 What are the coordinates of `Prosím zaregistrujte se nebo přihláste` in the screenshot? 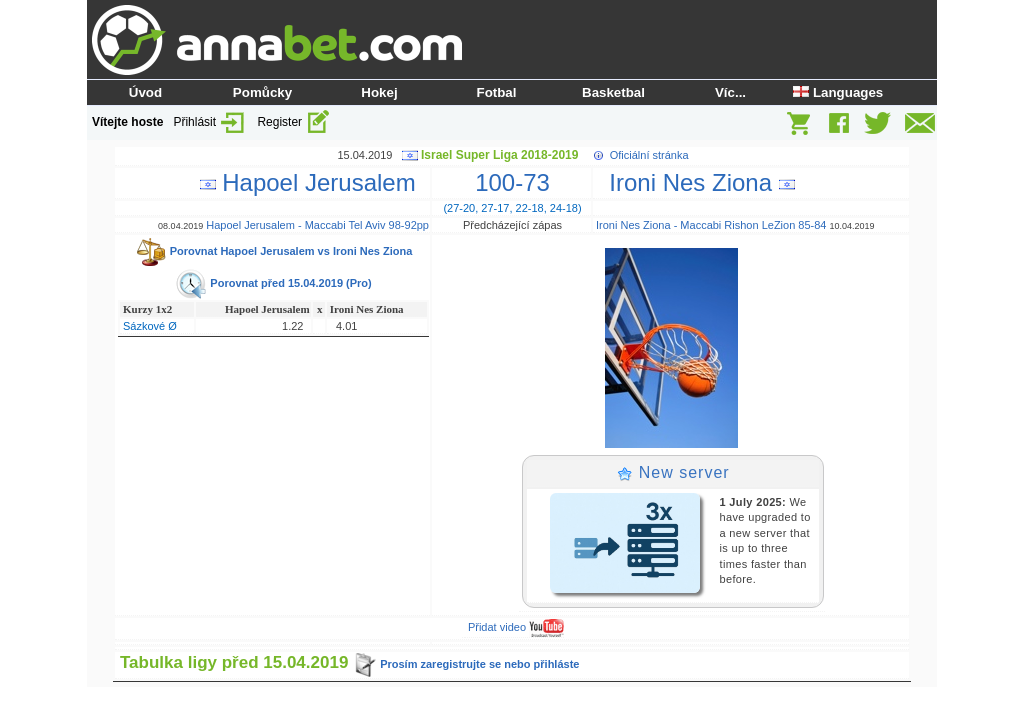 It's located at (466, 664).